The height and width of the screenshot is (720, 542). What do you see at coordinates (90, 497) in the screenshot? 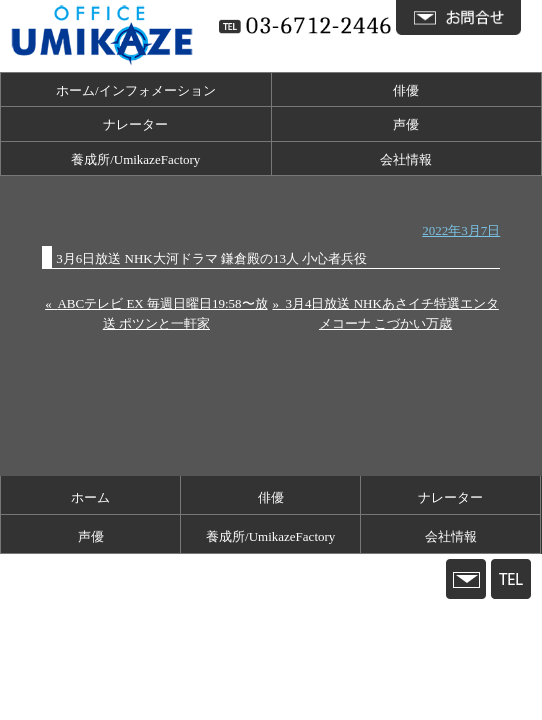
I see `ホーム` at bounding box center [90, 497].